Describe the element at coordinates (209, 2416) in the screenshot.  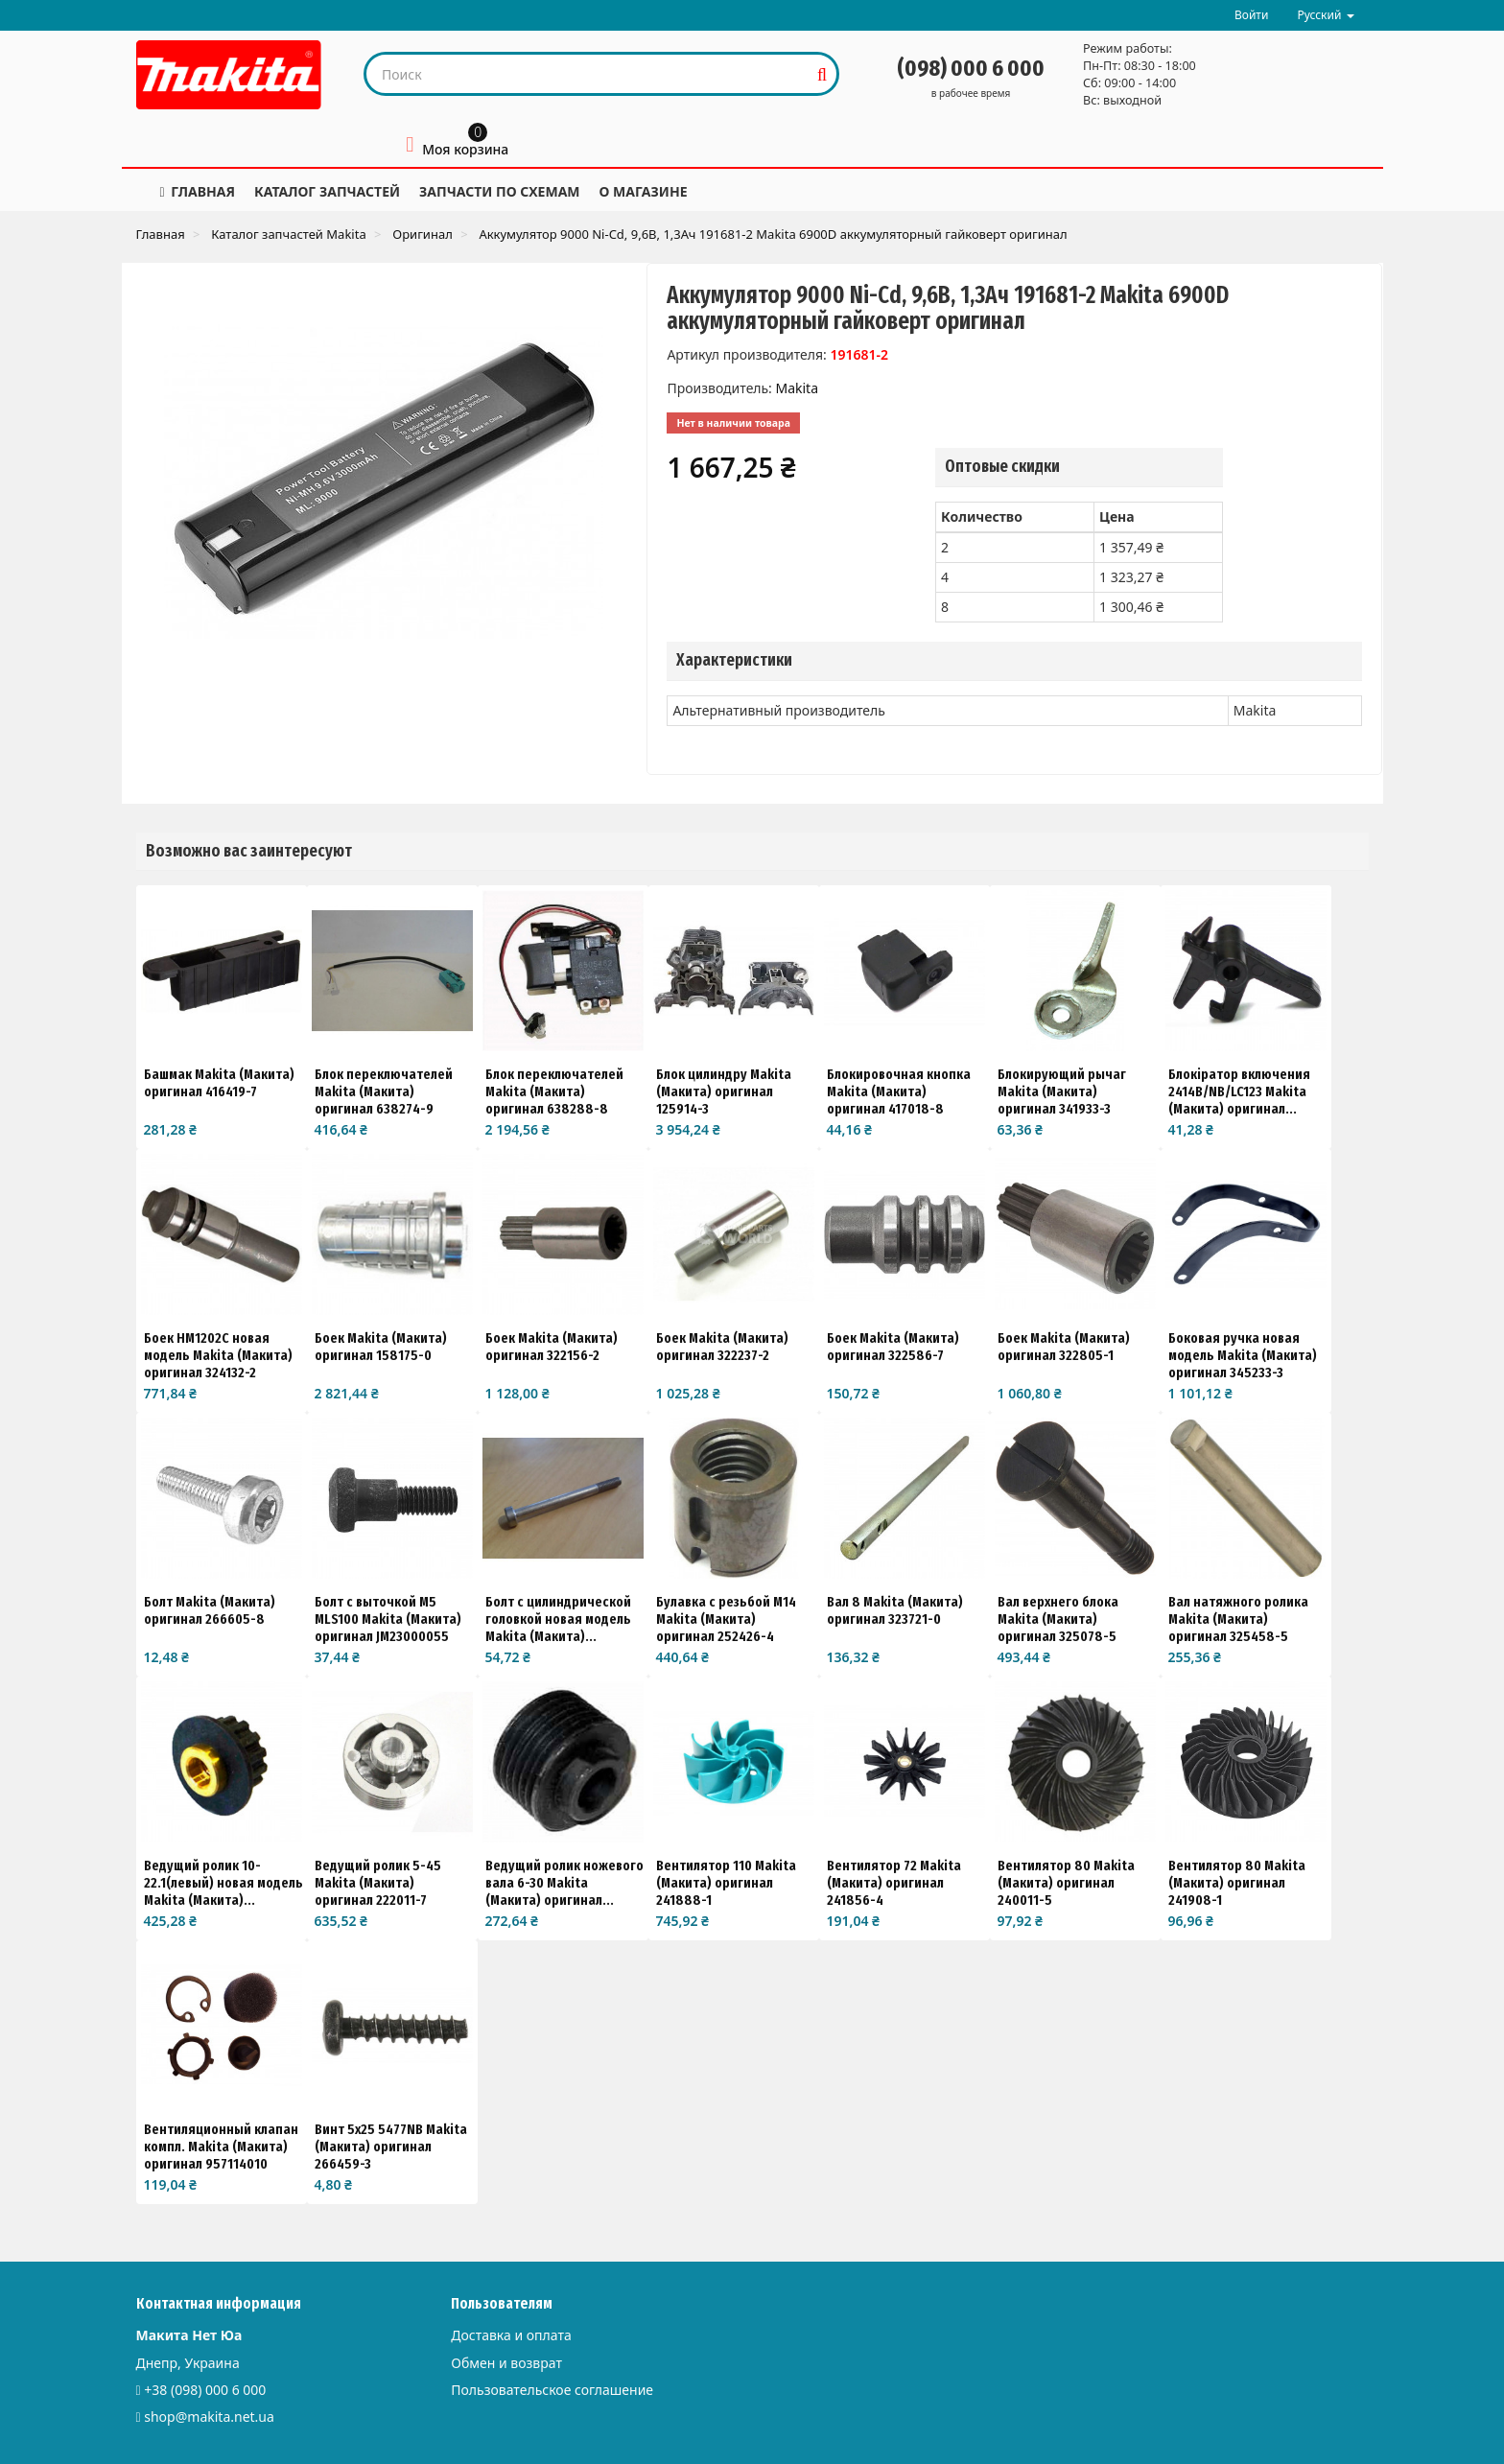
I see `shop@makita.net.ua` at that location.